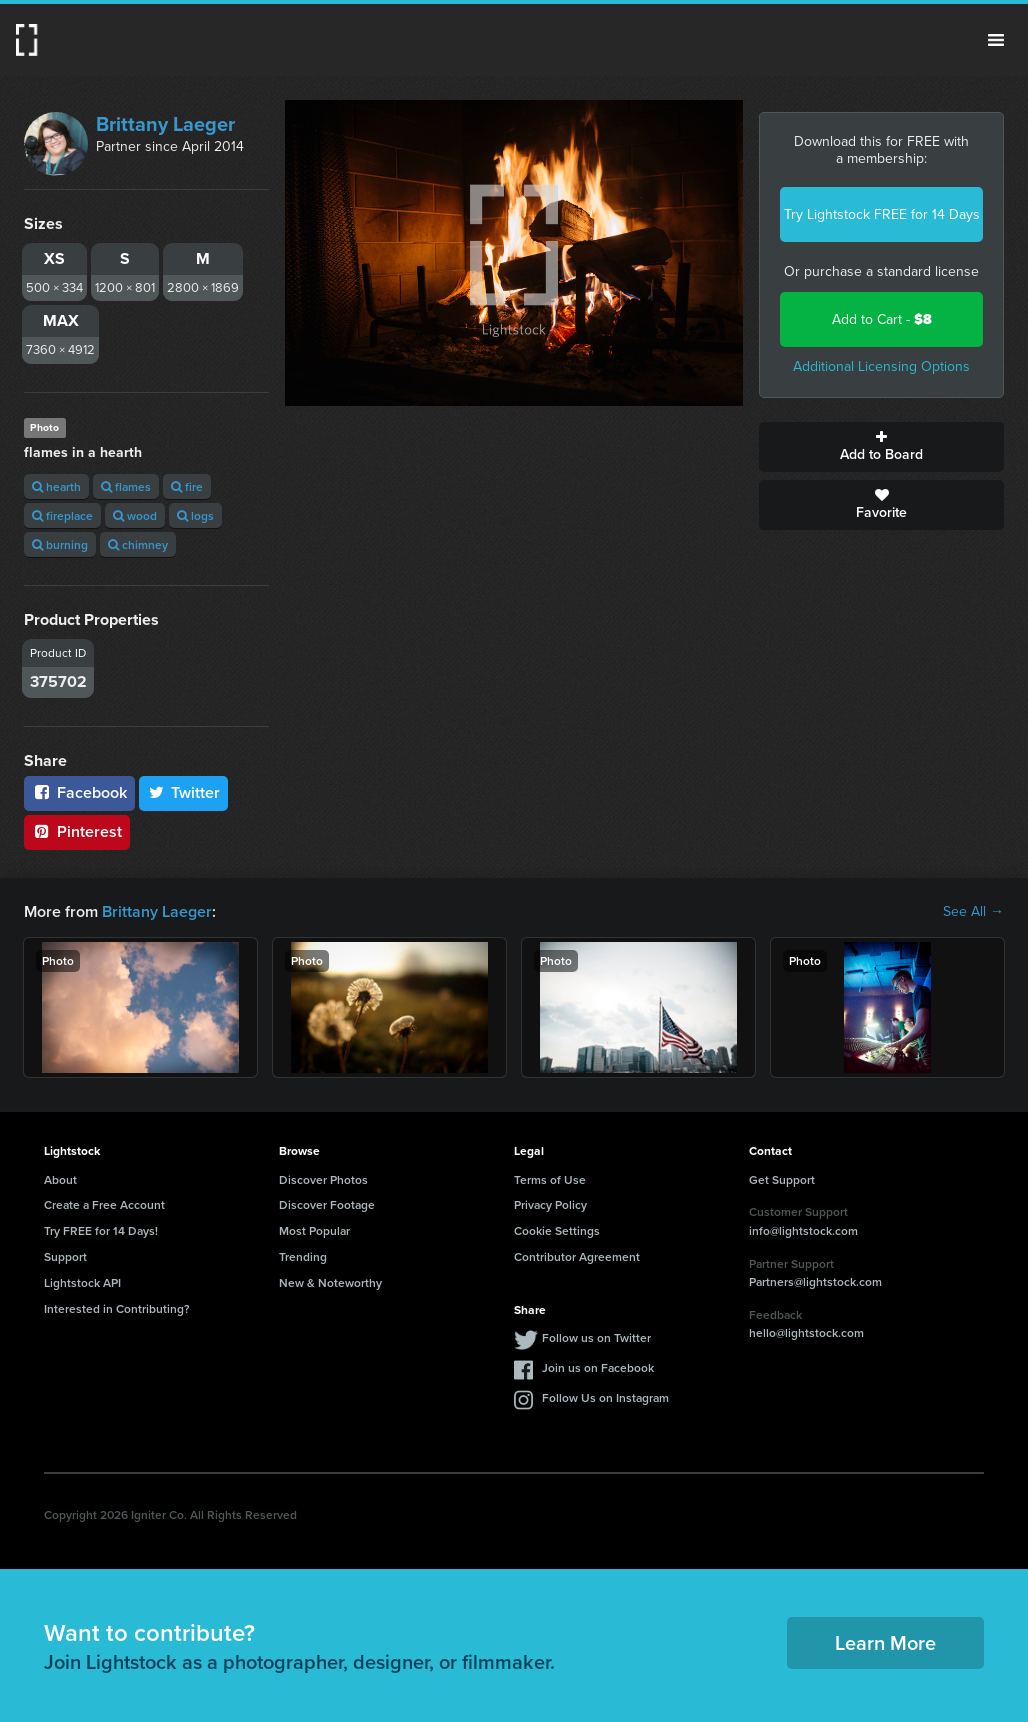 The width and height of the screenshot is (1028, 1722). What do you see at coordinates (165, 124) in the screenshot?
I see `Brittany Laeger` at bounding box center [165, 124].